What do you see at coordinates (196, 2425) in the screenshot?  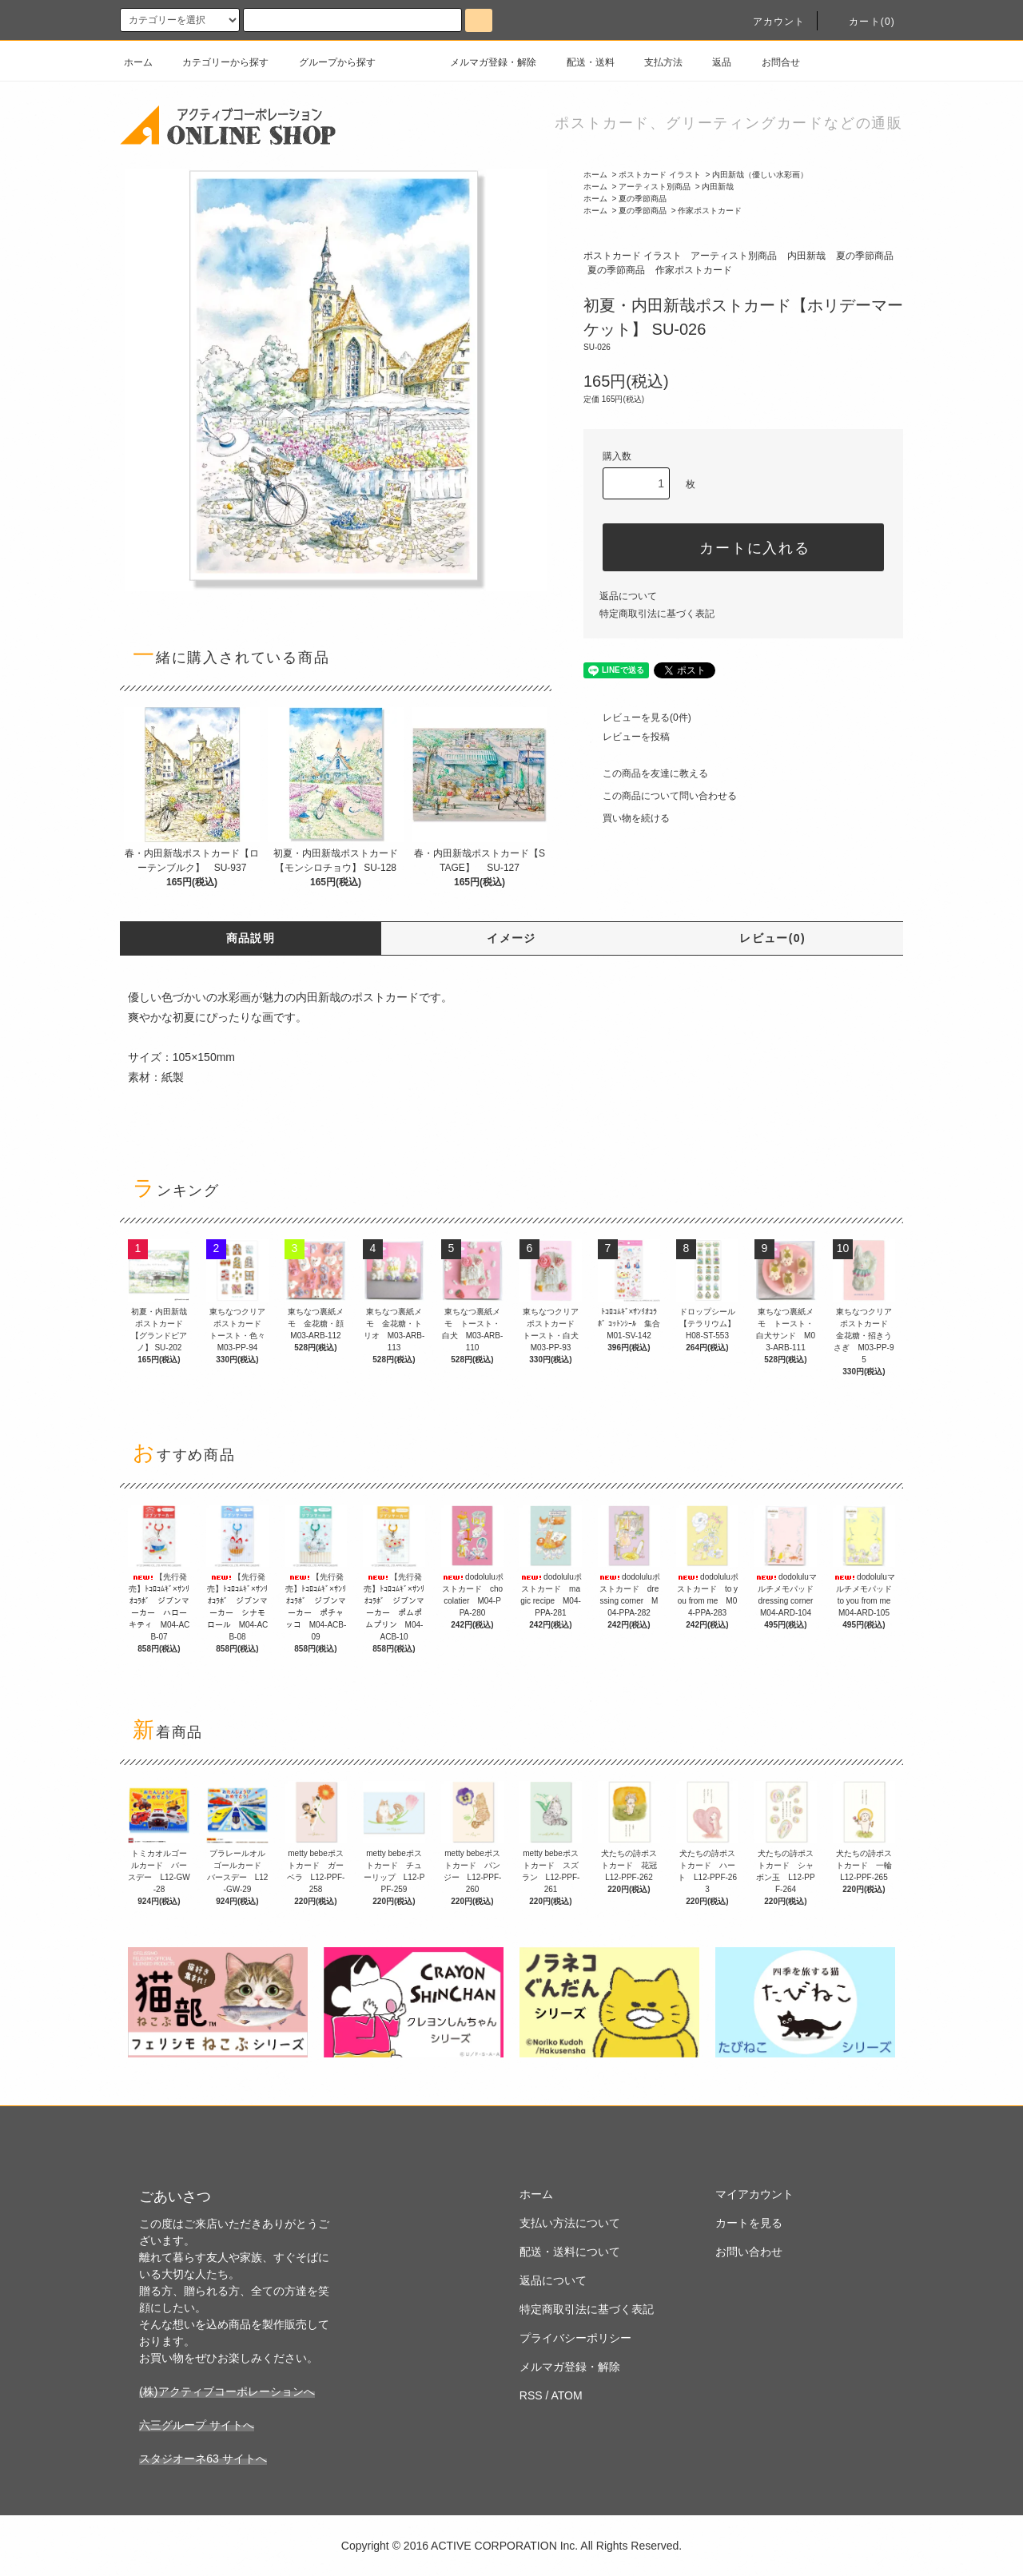 I see `六三グループ サイトへ` at bounding box center [196, 2425].